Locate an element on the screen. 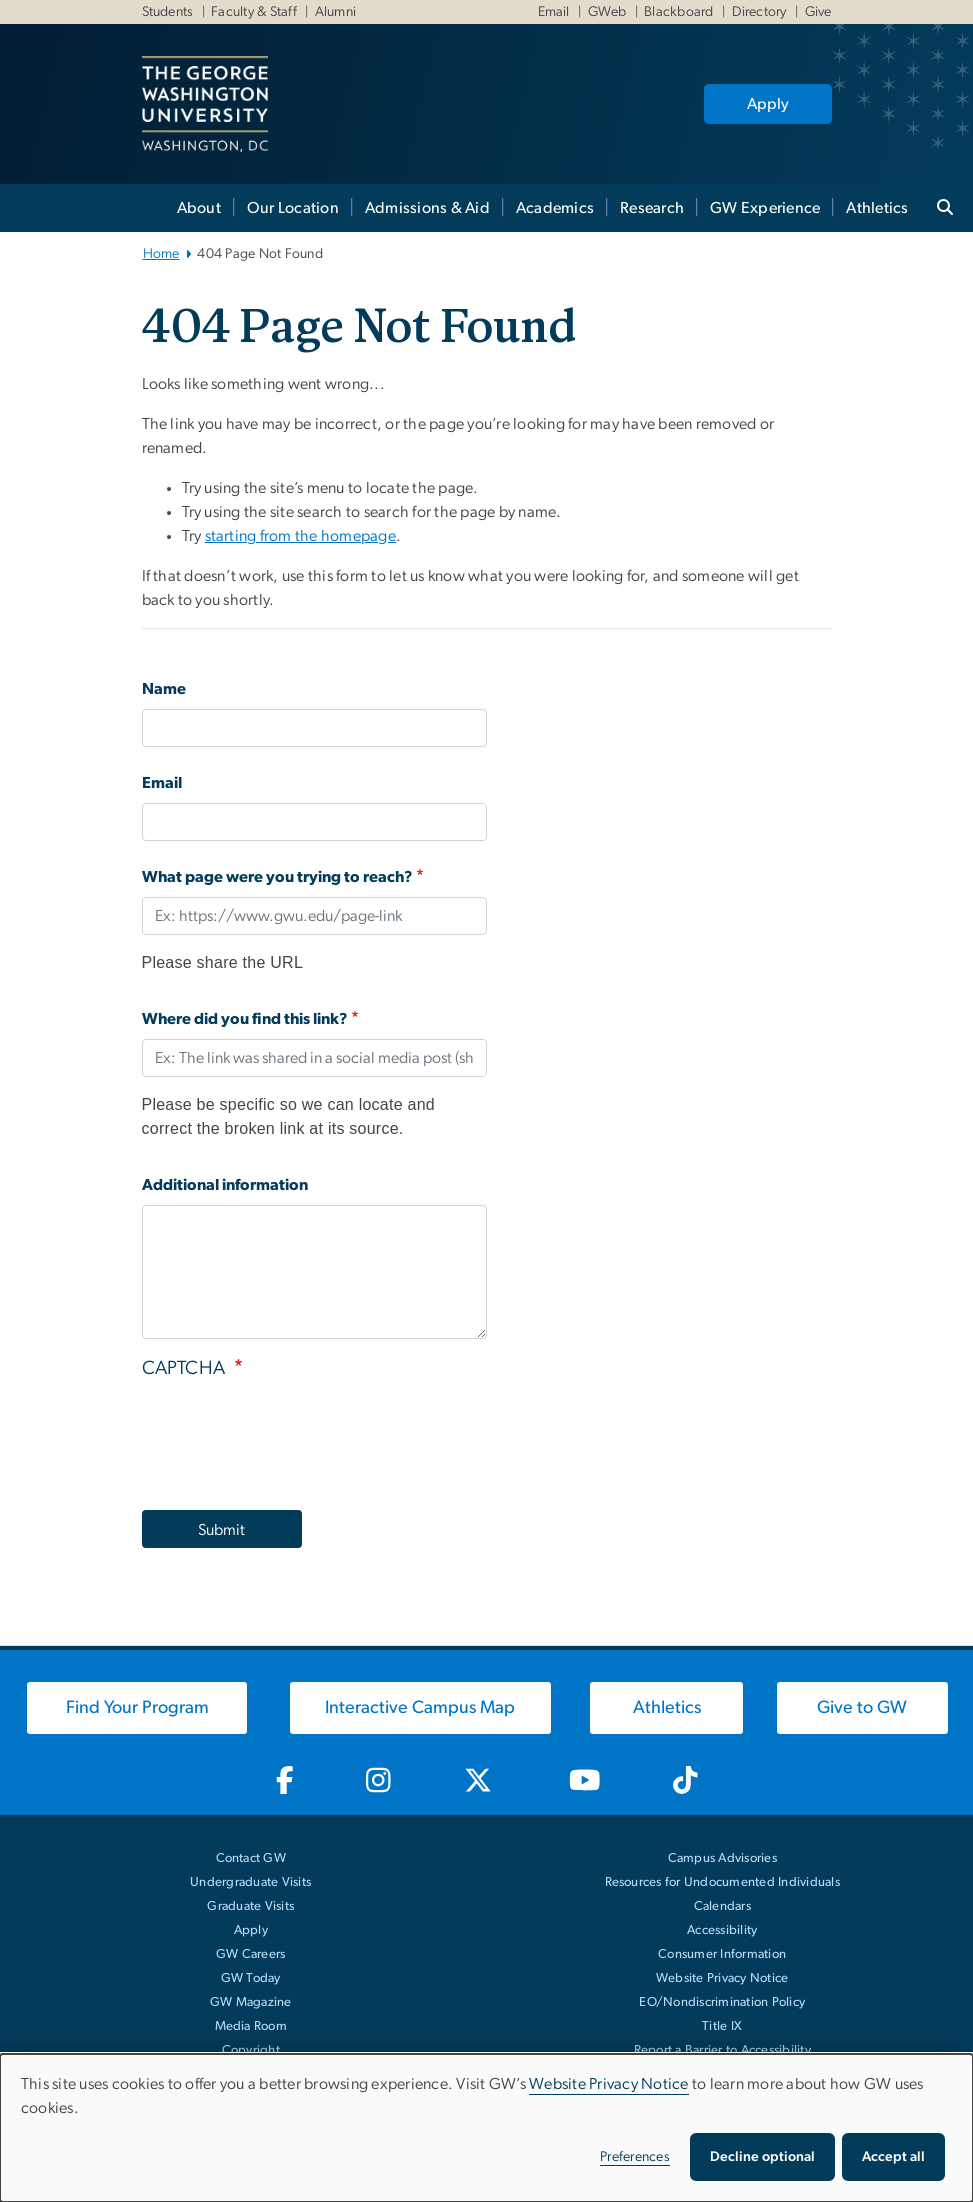  Media Room [Media Room, opens in new window] is located at coordinates (251, 2026).